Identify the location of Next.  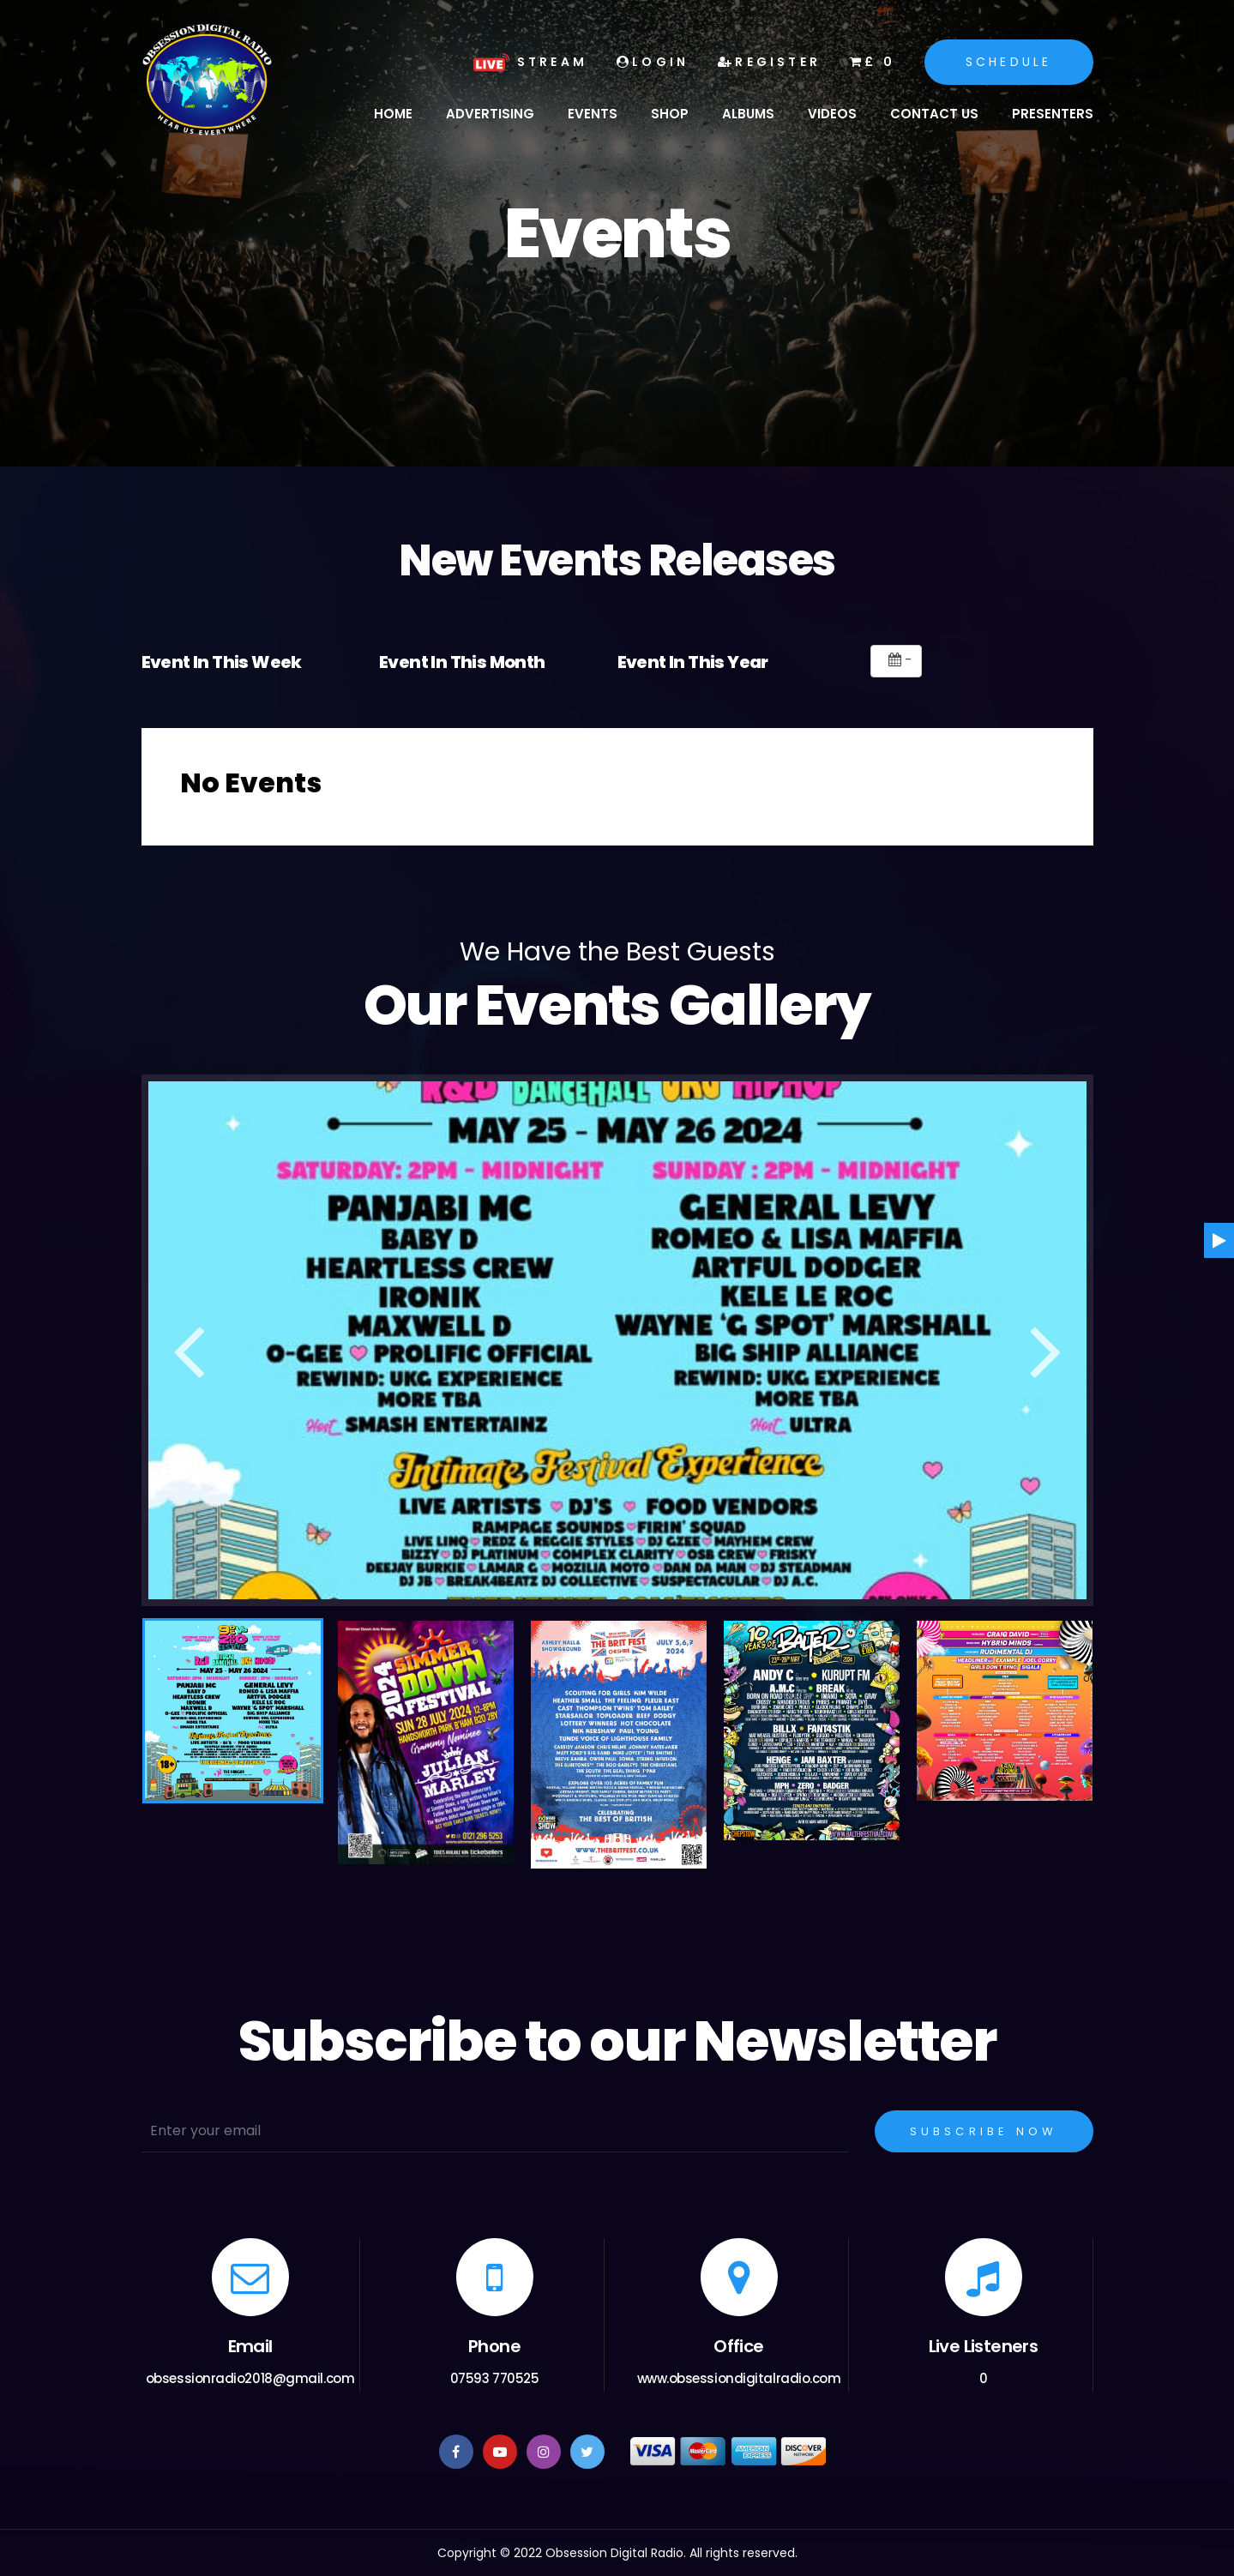
(1046, 1342).